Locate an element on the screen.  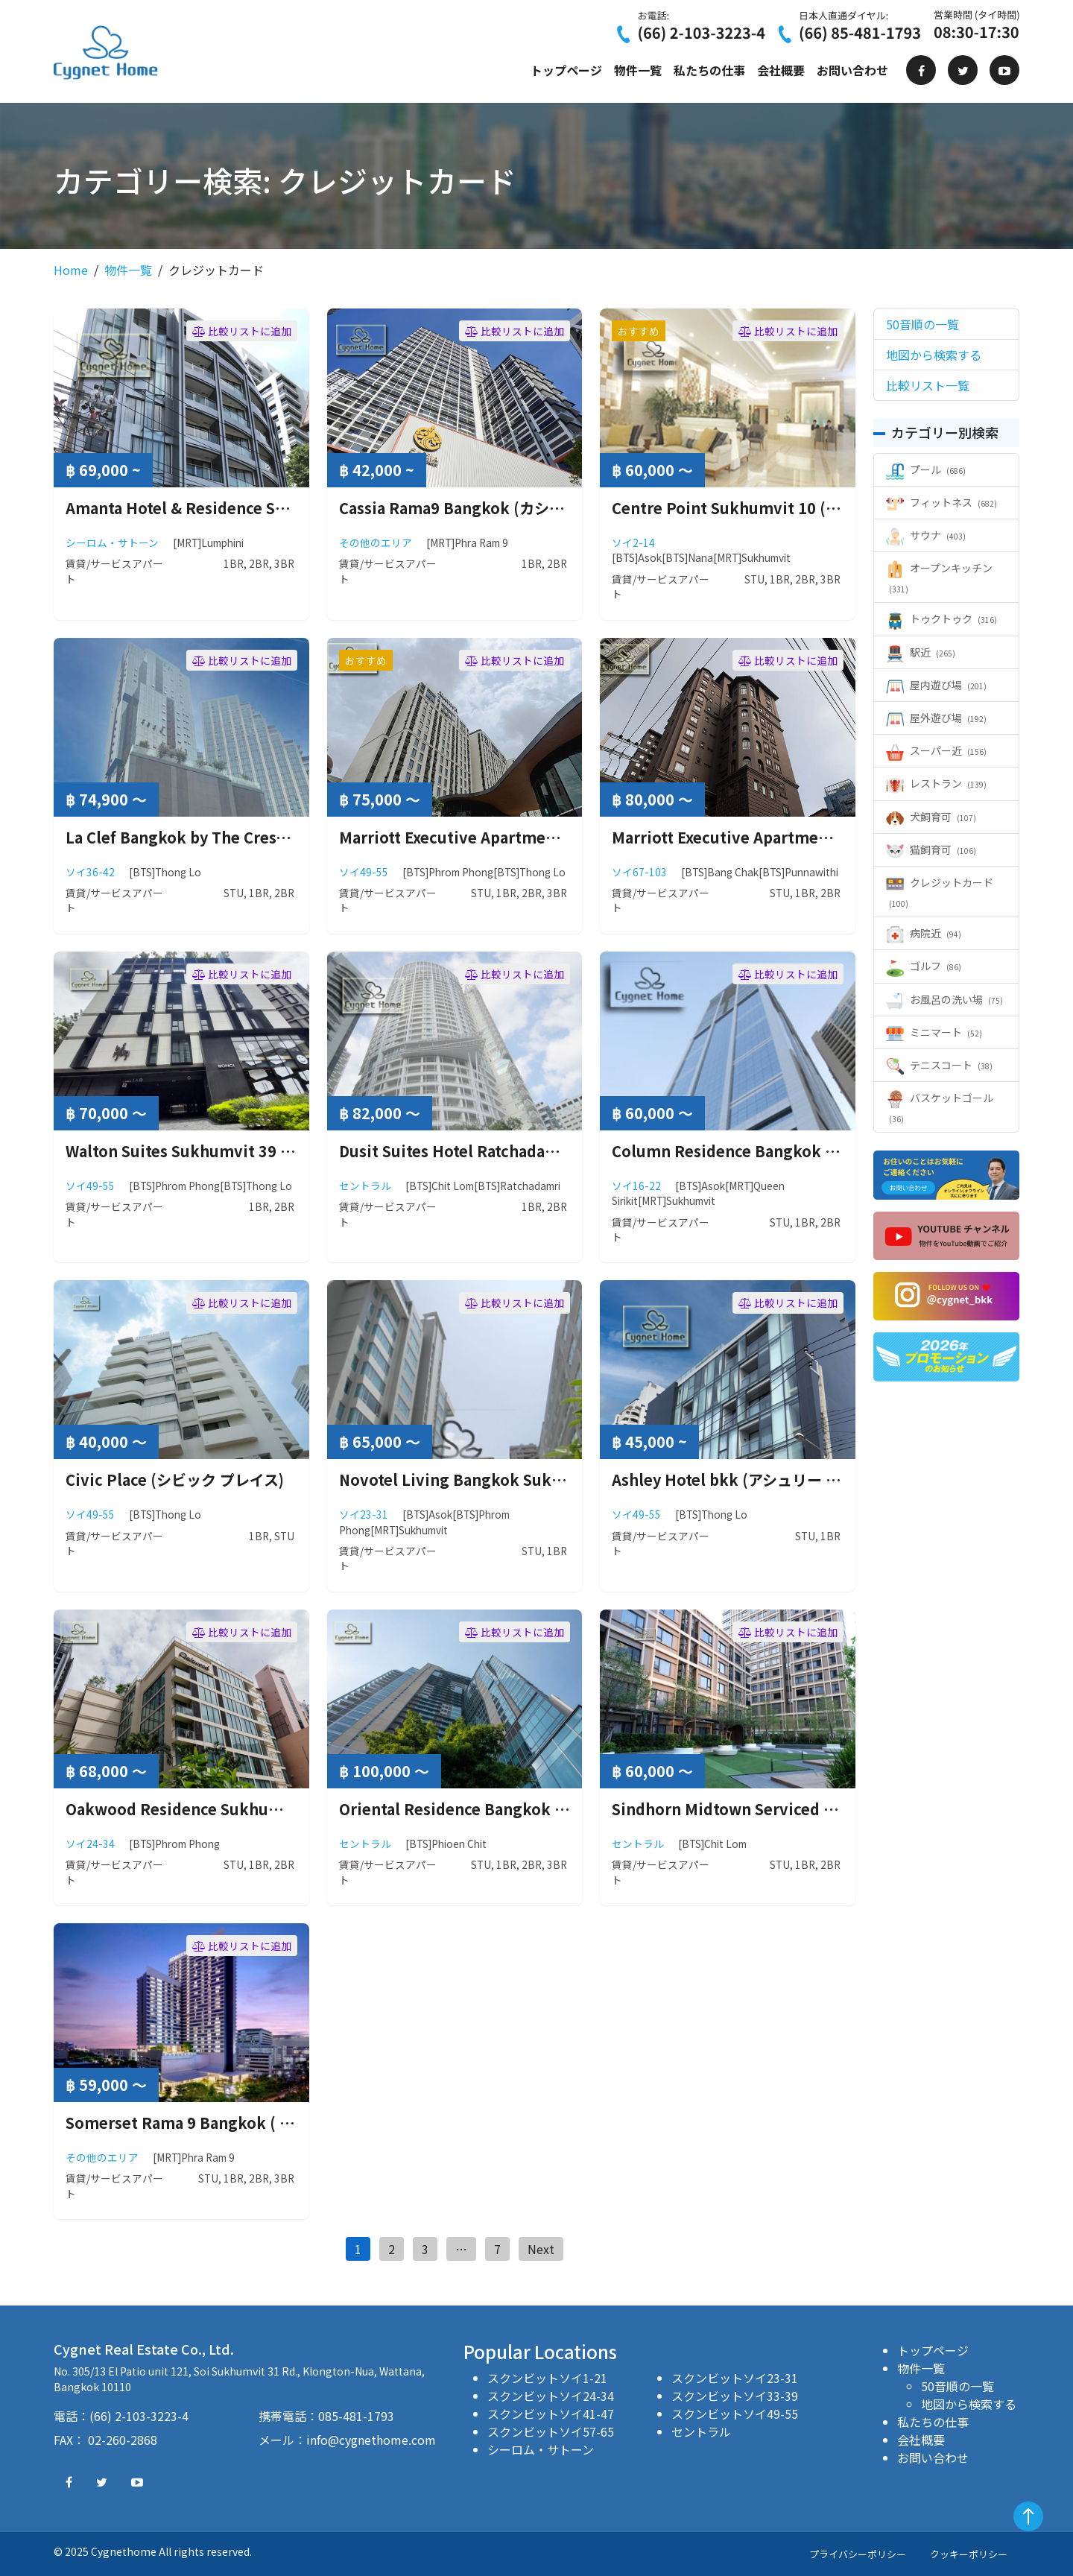
Cassia Rama9 Bangkok (カシア ラマ9 バンコク) is located at coordinates (507, 508).